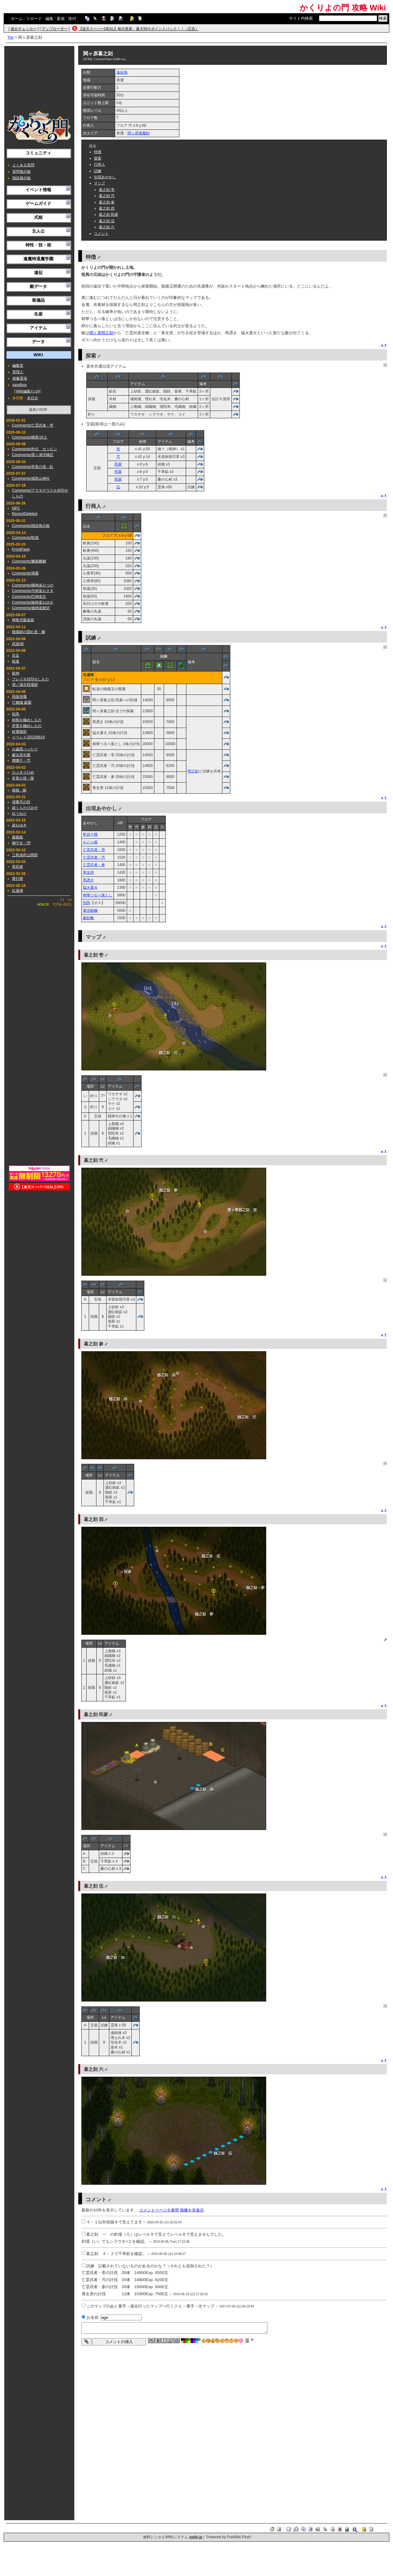  What do you see at coordinates (19, 696) in the screenshot?
I see `両面宿儺` at bounding box center [19, 696].